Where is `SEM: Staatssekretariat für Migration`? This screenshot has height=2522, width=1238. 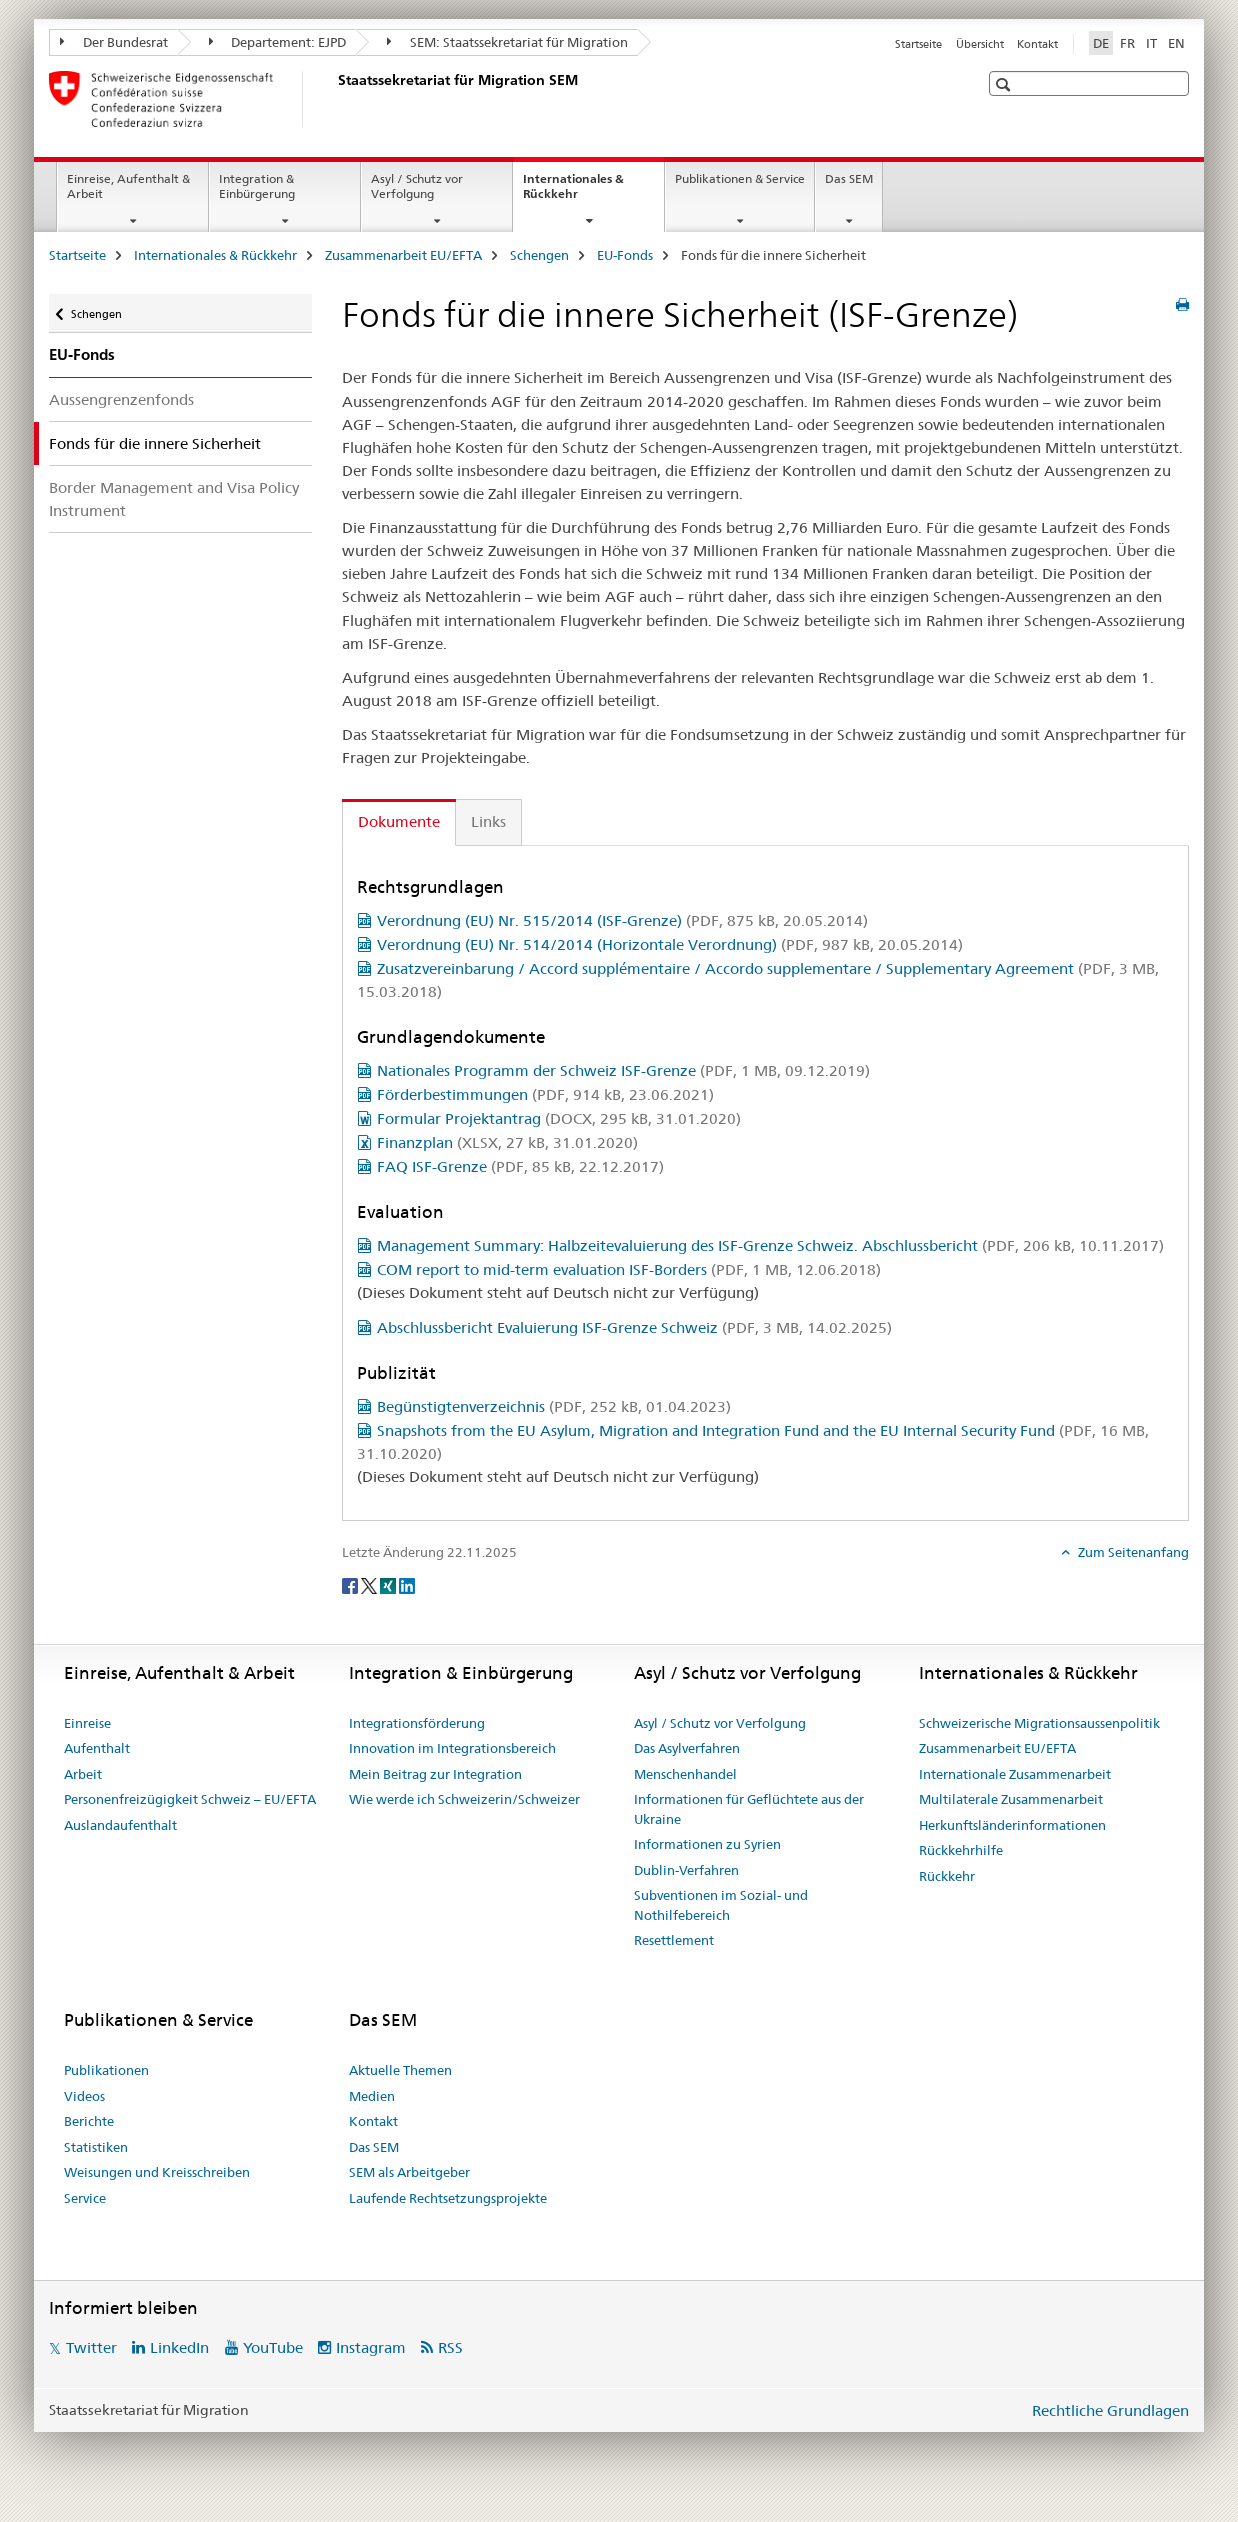 SEM: Staatssekretariat für Migration is located at coordinates (507, 42).